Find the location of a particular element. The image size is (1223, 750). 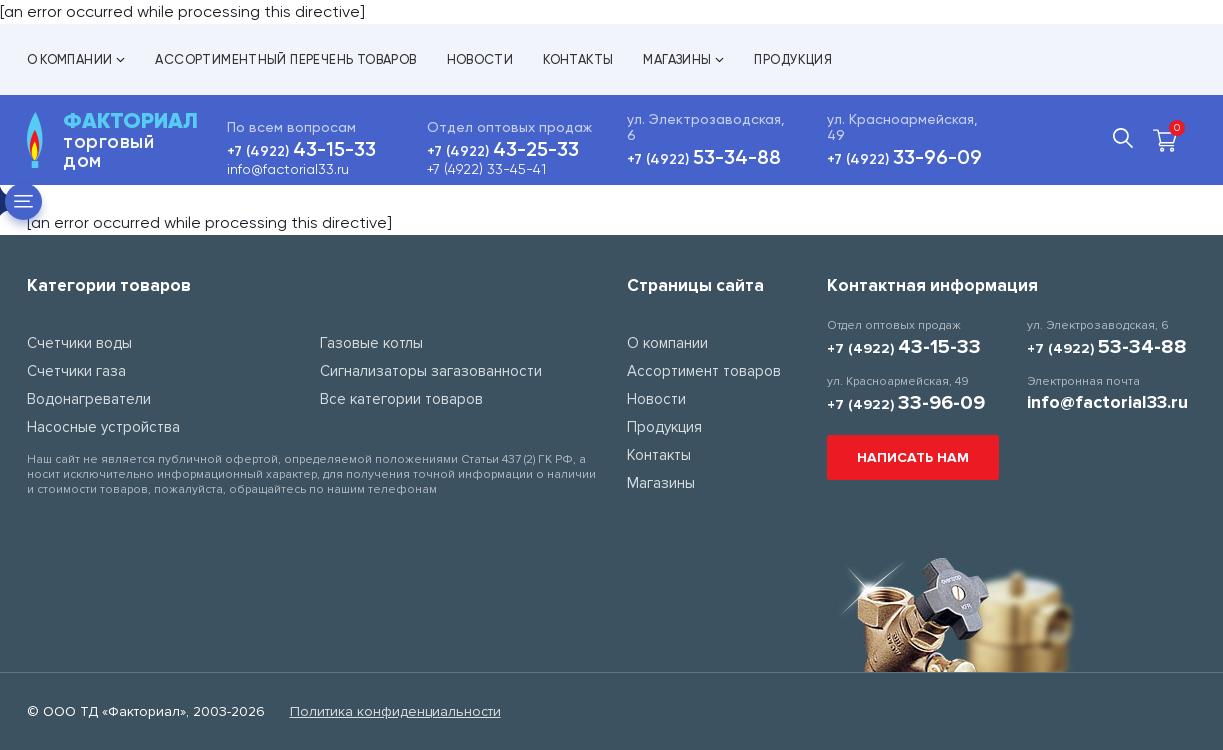

Ассортимент товаров is located at coordinates (704, 371).